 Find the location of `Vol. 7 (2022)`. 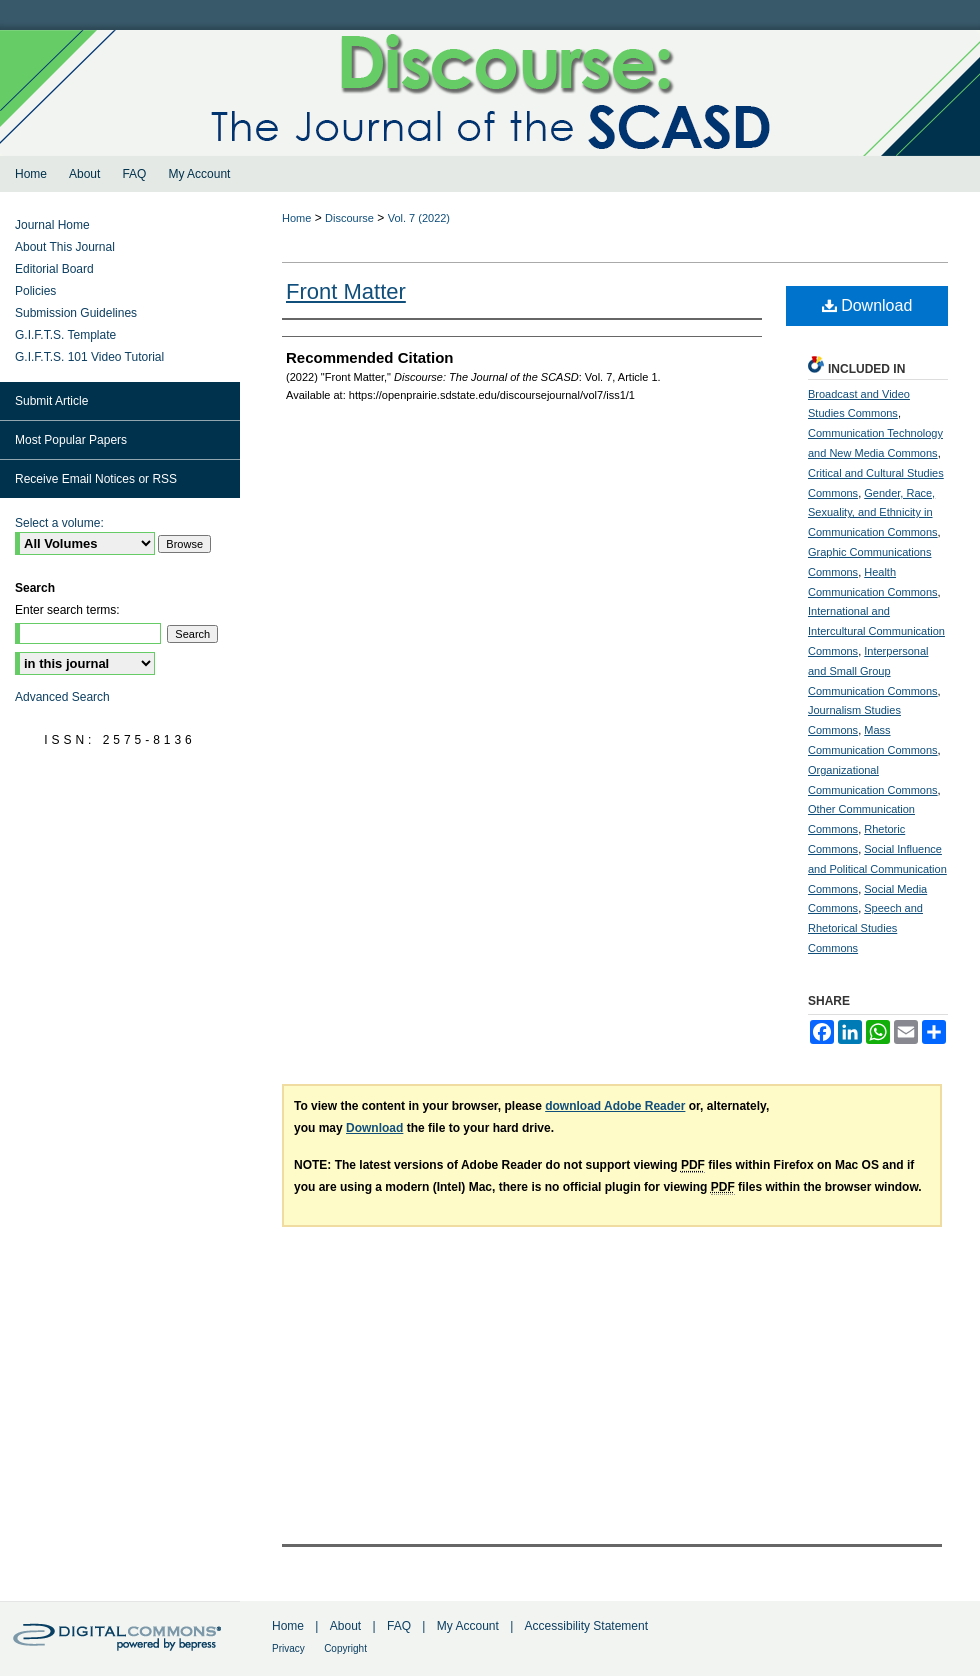

Vol. 7 (2022) is located at coordinates (419, 218).